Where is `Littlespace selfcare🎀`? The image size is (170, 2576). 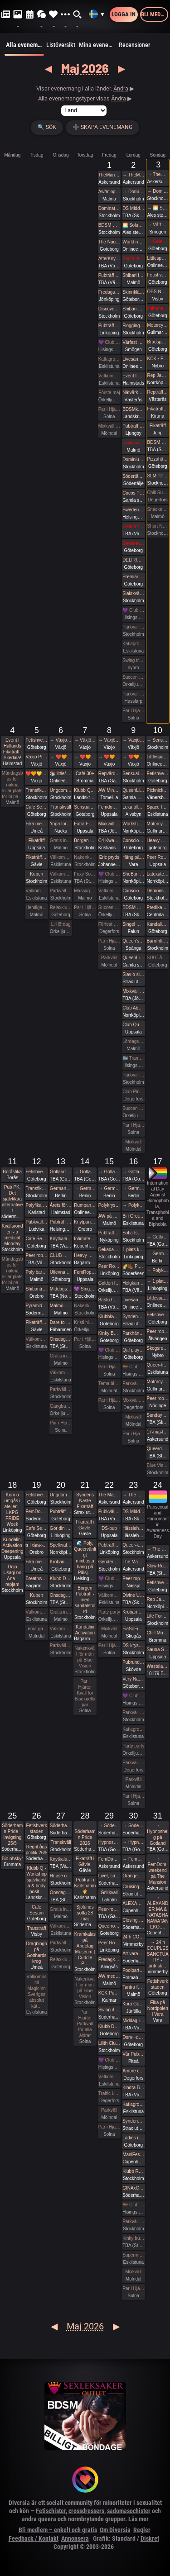
Littlespace selfcare🎀 is located at coordinates (158, 756).